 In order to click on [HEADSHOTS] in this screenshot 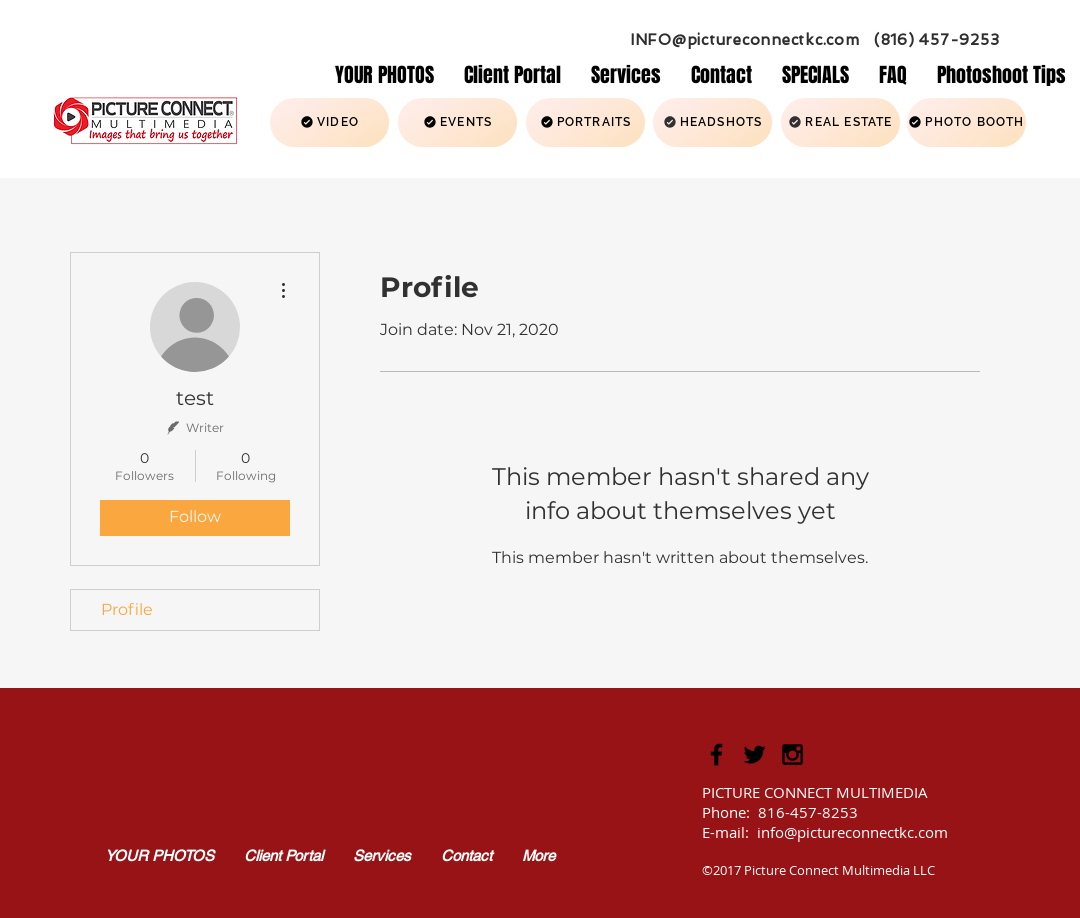, I will do `click(712, 122)`.